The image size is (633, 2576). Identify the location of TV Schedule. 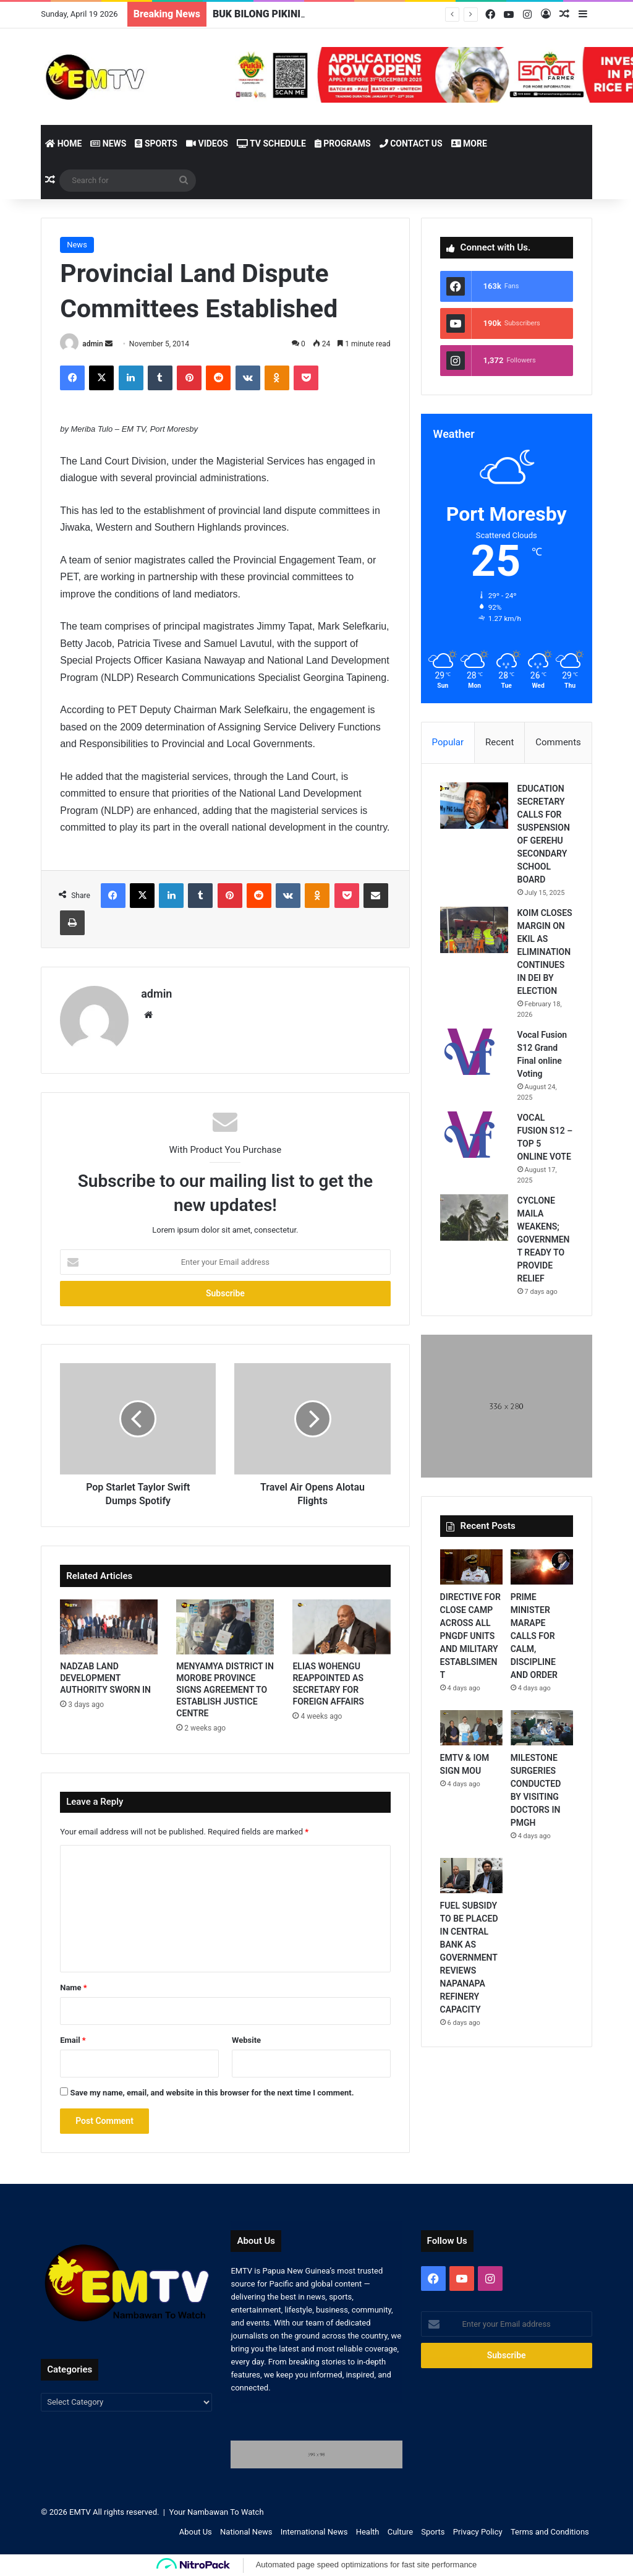
(271, 143).